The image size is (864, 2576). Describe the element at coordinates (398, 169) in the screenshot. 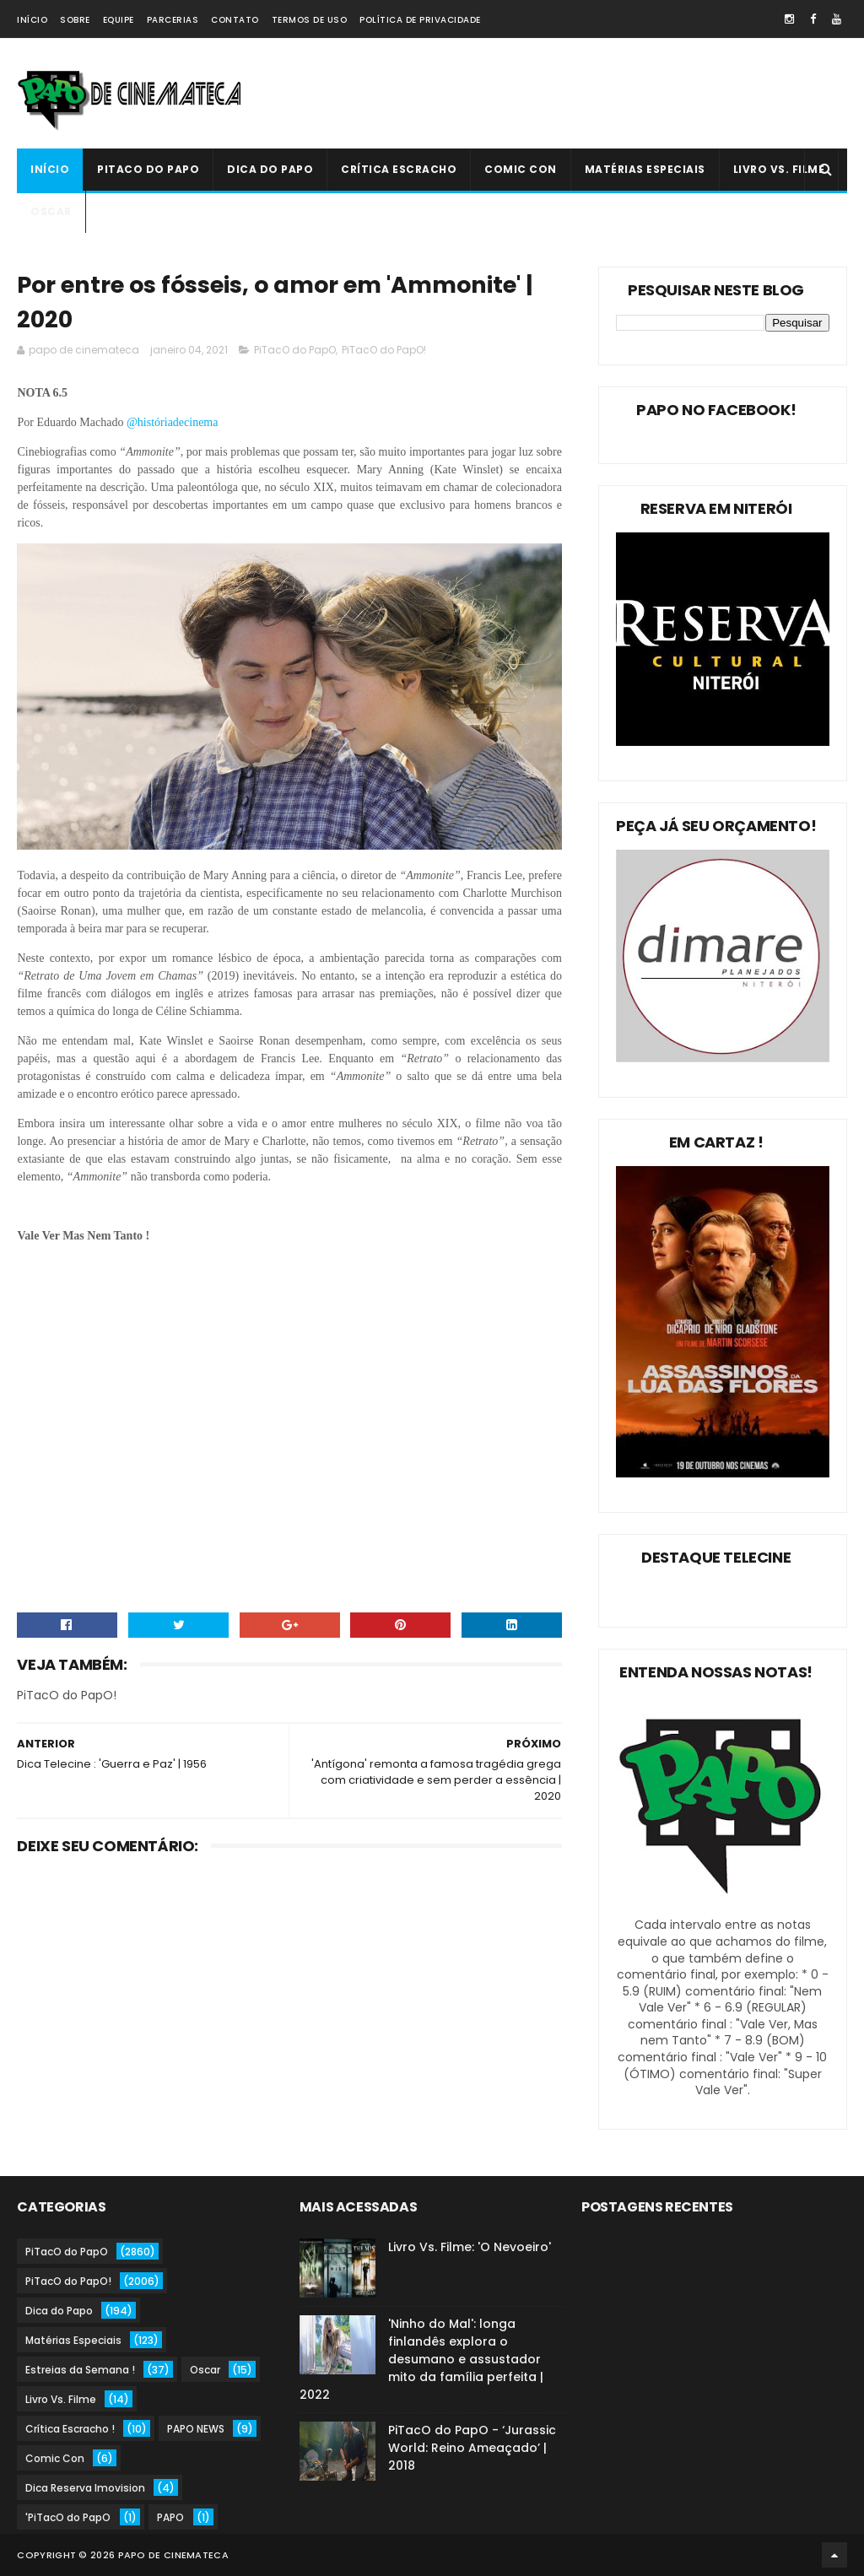

I see `Crítica Escracho` at that location.